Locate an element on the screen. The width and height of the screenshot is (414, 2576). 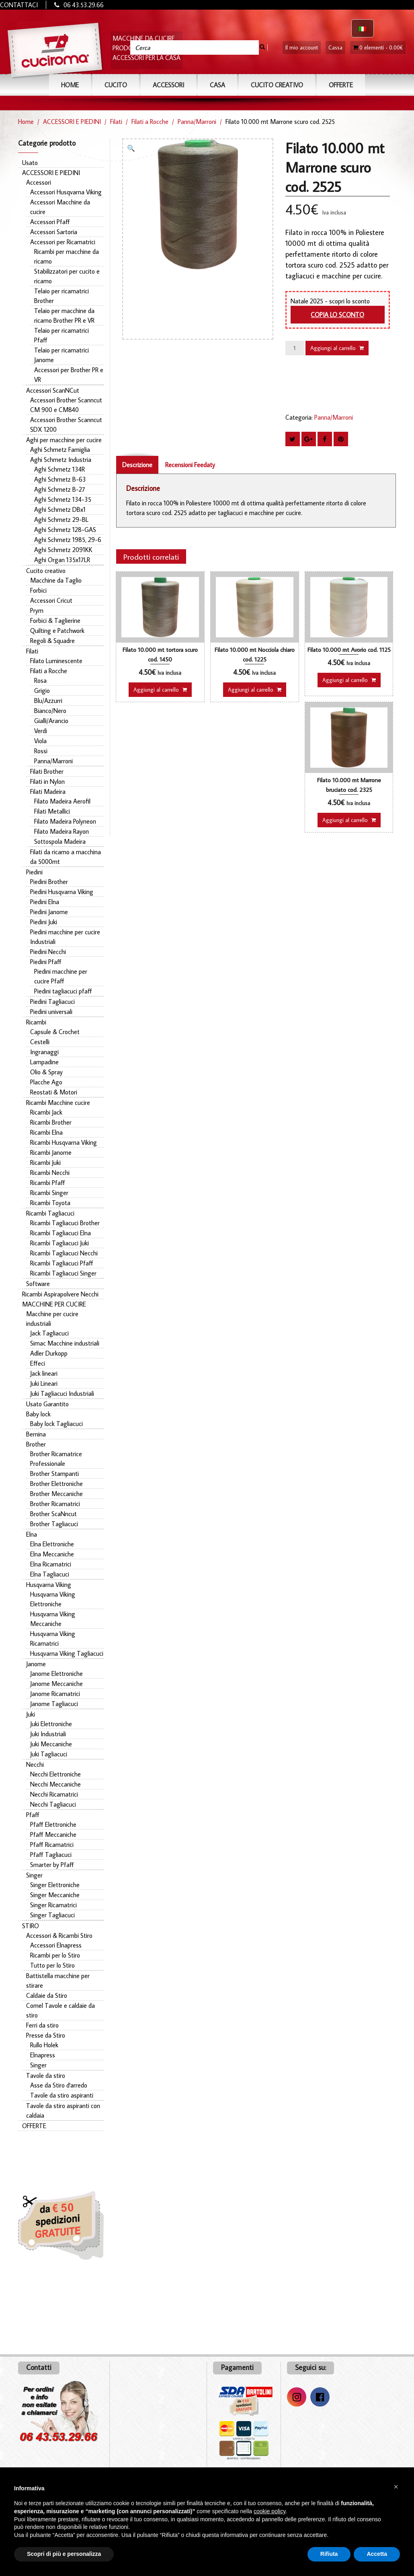
Singer Tagliacuci is located at coordinates (52, 1915).